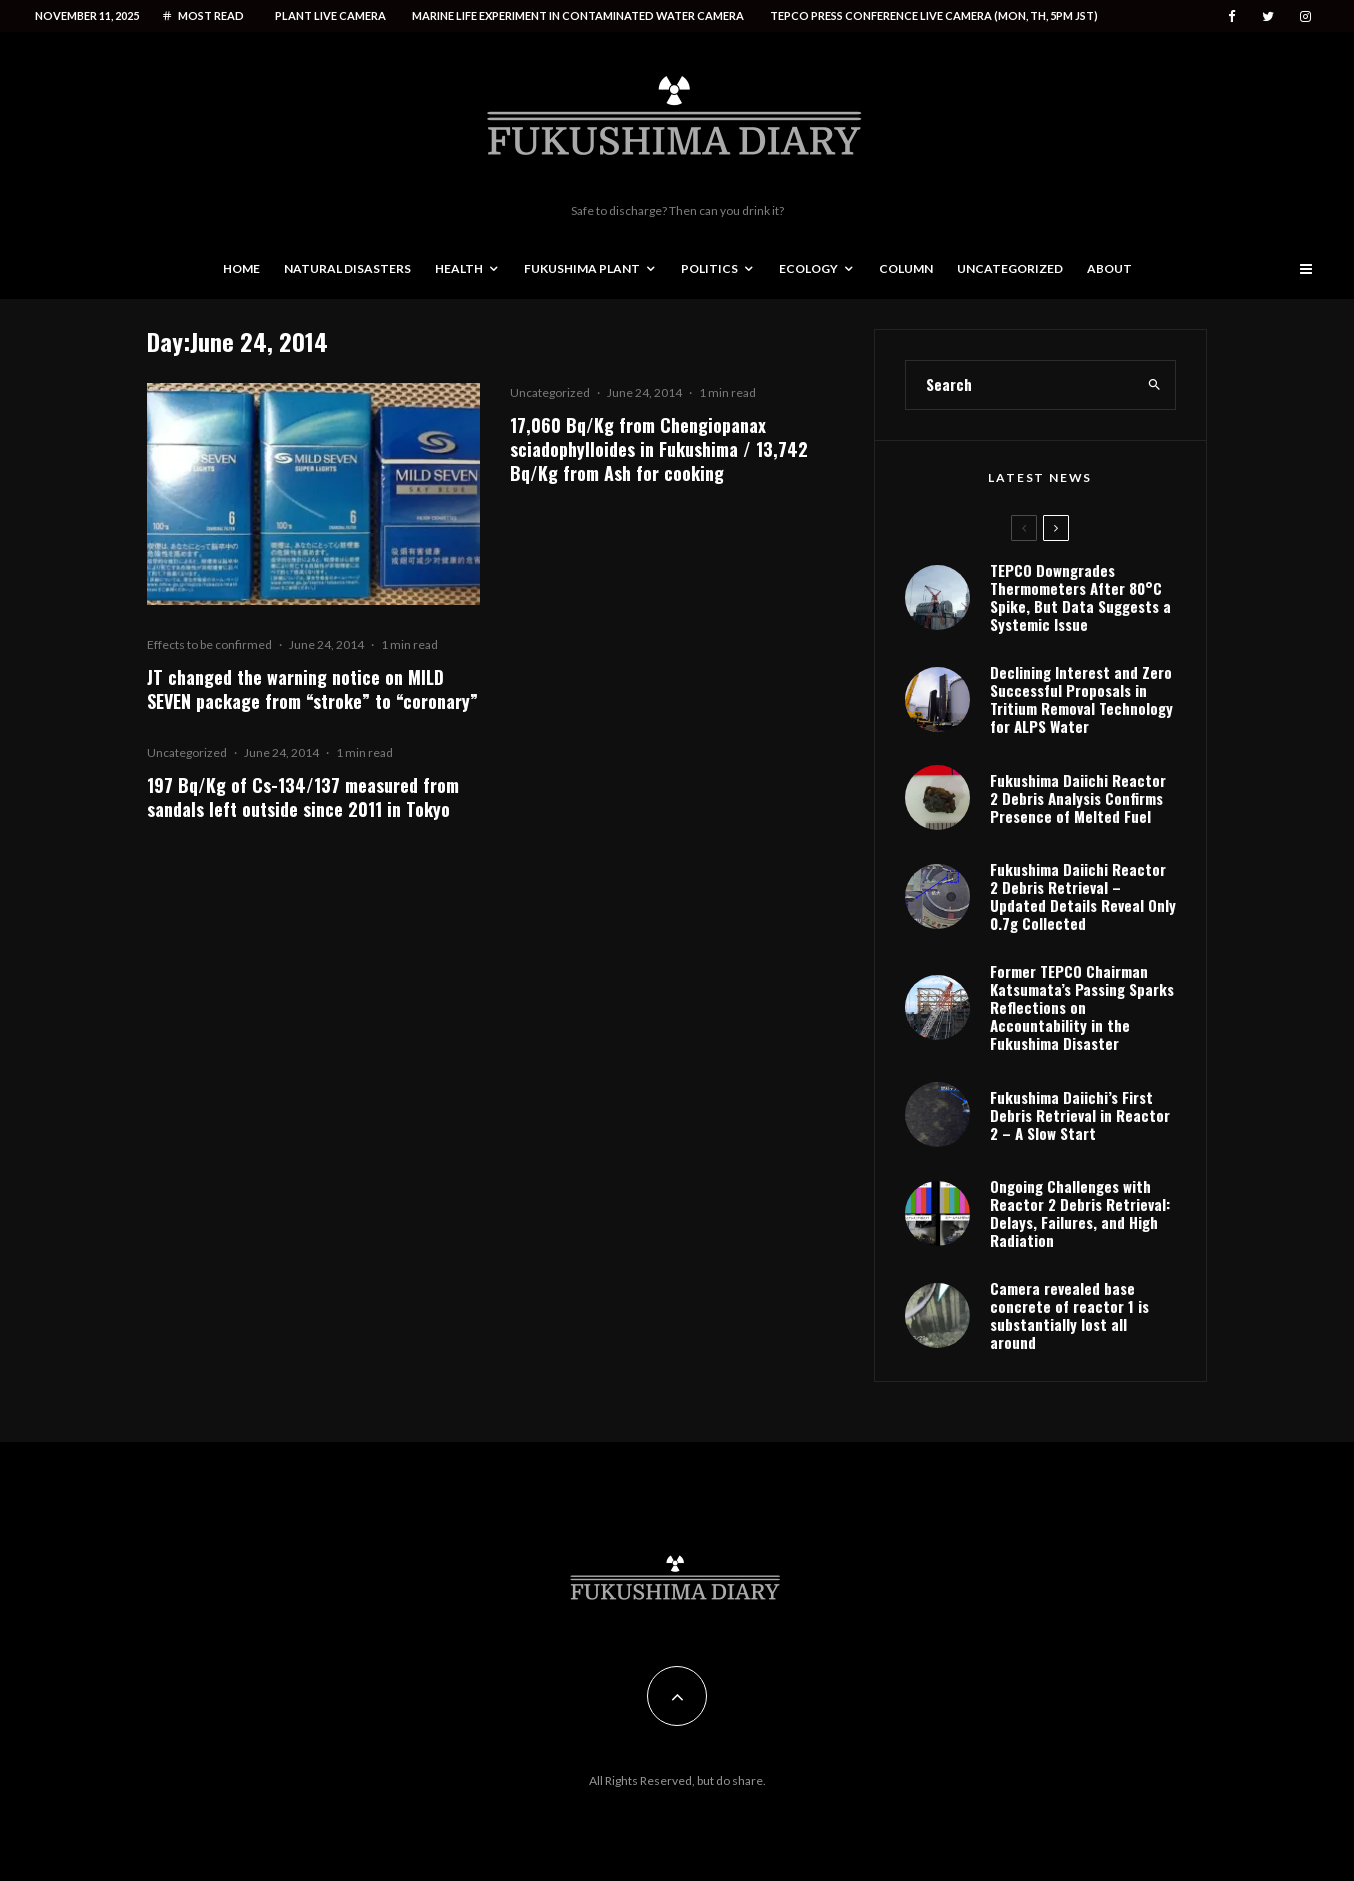  I want to click on Effects to be confirmed, so click(209, 644).